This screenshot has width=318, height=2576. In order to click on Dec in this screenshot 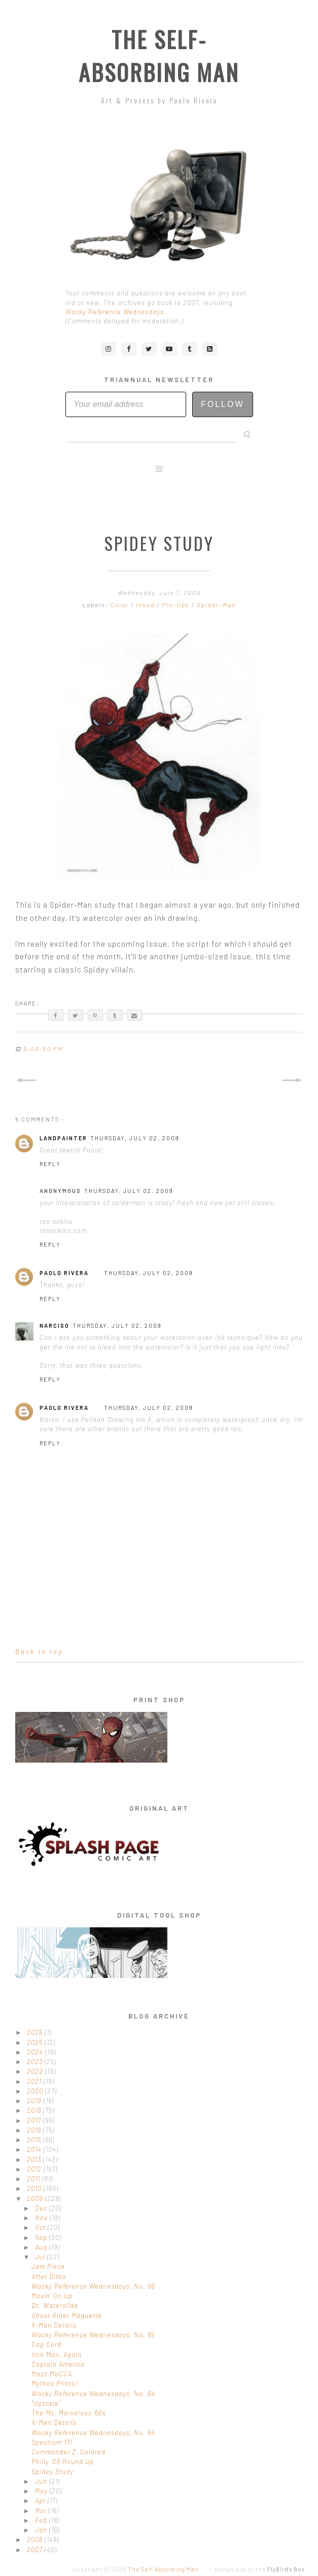, I will do `click(42, 2208)`.